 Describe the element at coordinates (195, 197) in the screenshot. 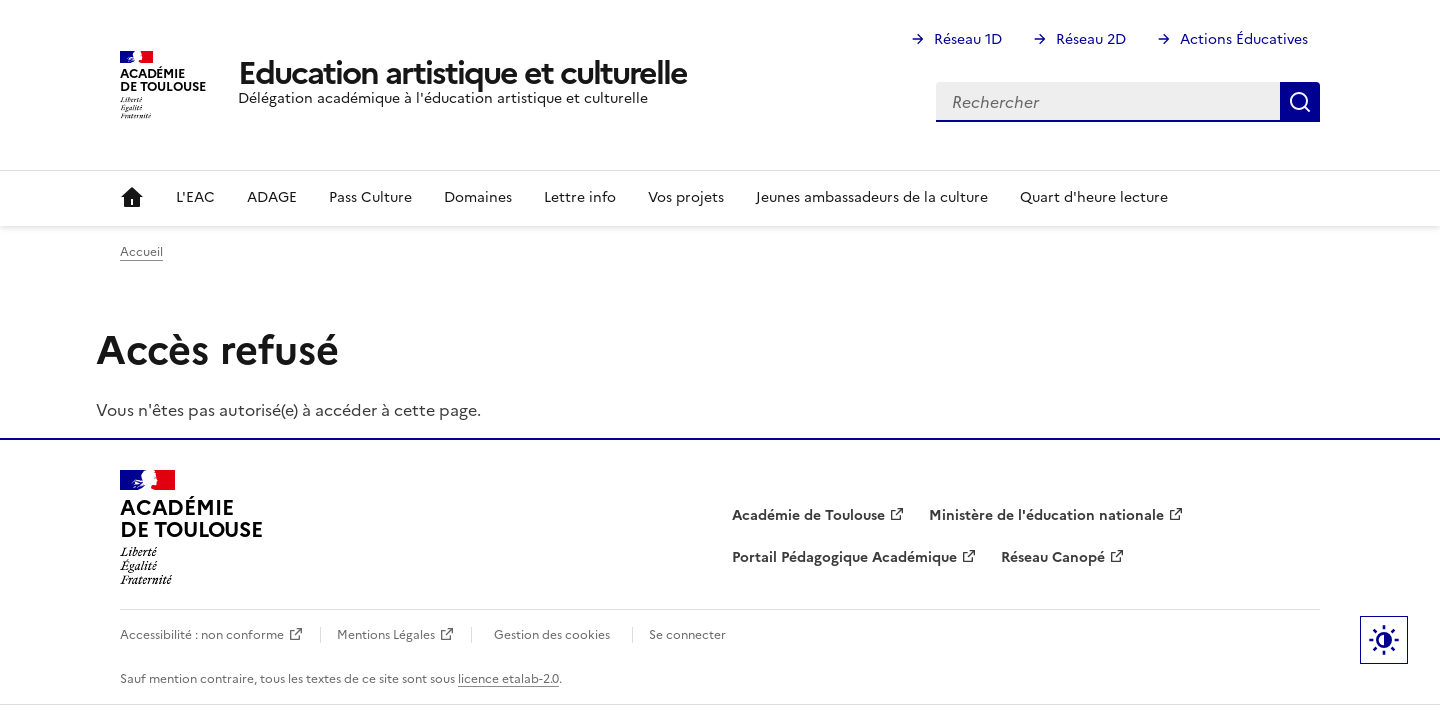

I see `L'EAC` at that location.